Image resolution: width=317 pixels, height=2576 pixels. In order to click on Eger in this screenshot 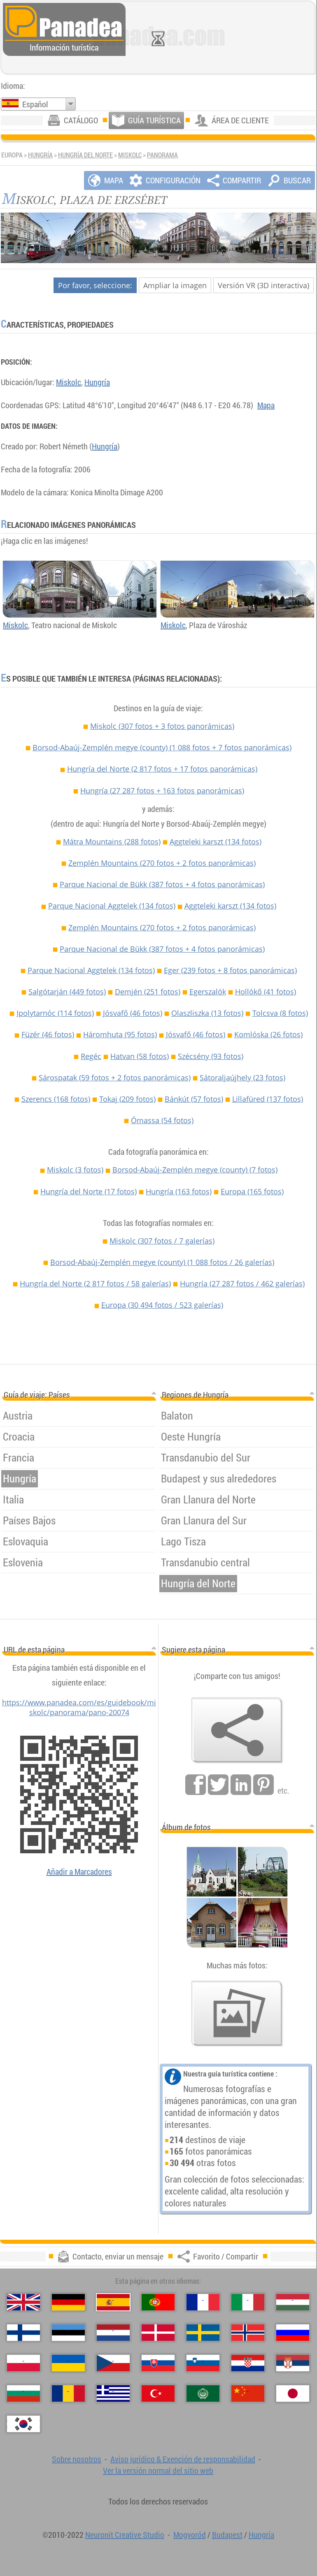, I will do `click(230, 970)`.